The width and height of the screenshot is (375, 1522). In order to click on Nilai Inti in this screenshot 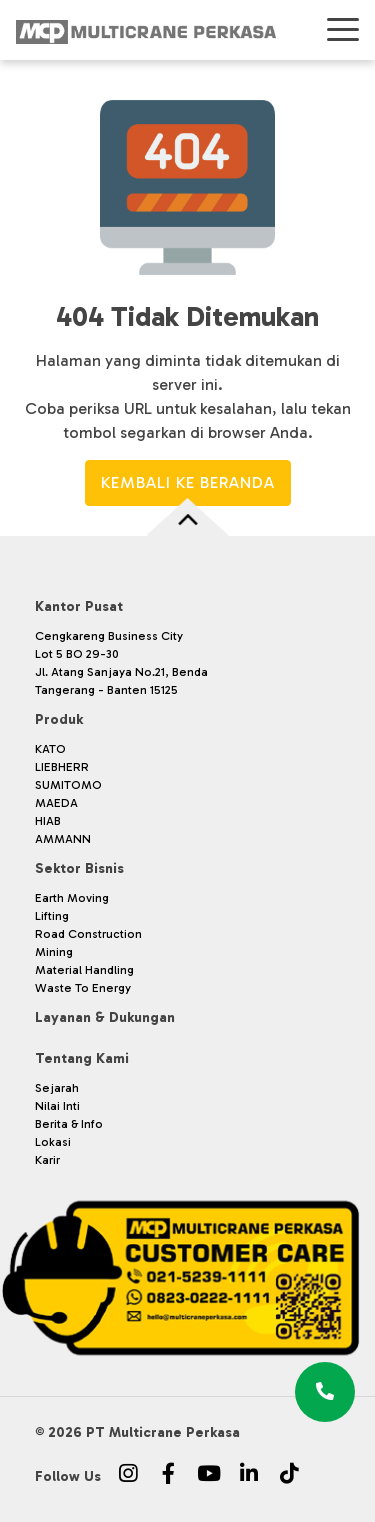, I will do `click(57, 1106)`.